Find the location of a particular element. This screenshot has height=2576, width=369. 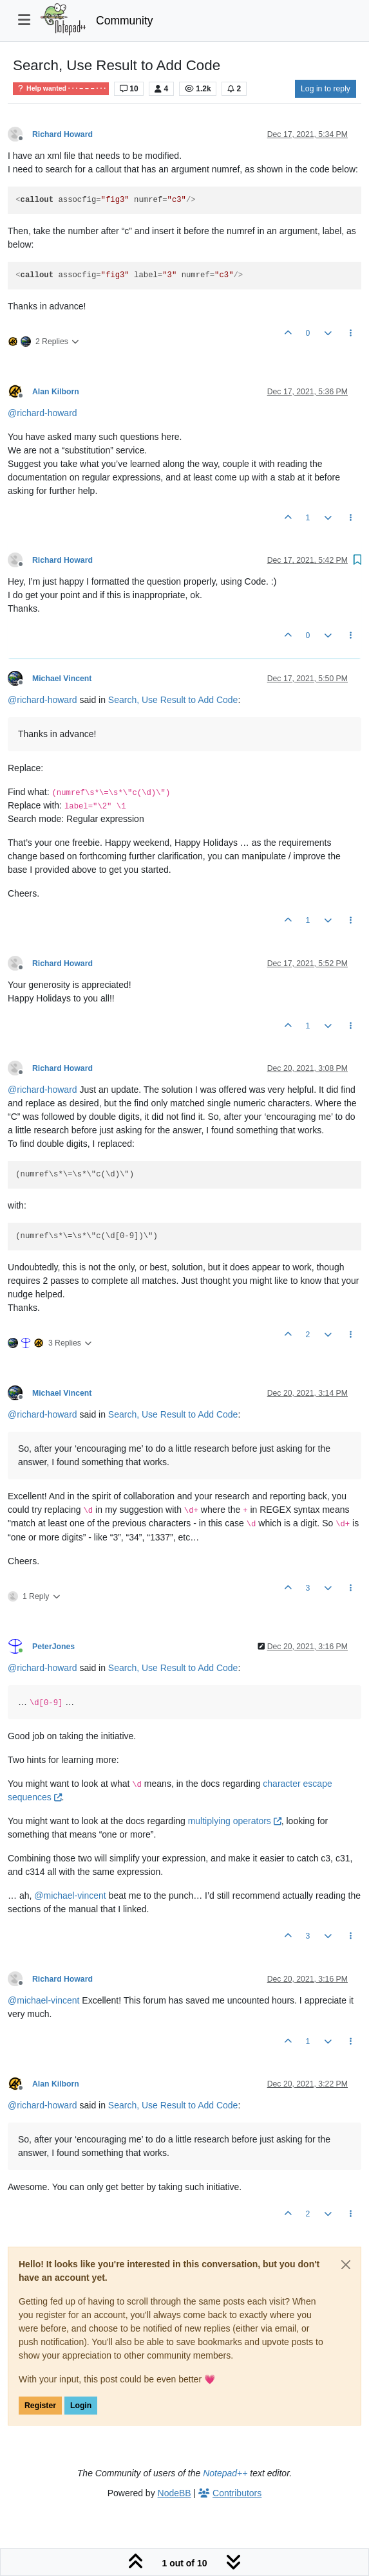

Michael Vincent is located at coordinates (61, 678).